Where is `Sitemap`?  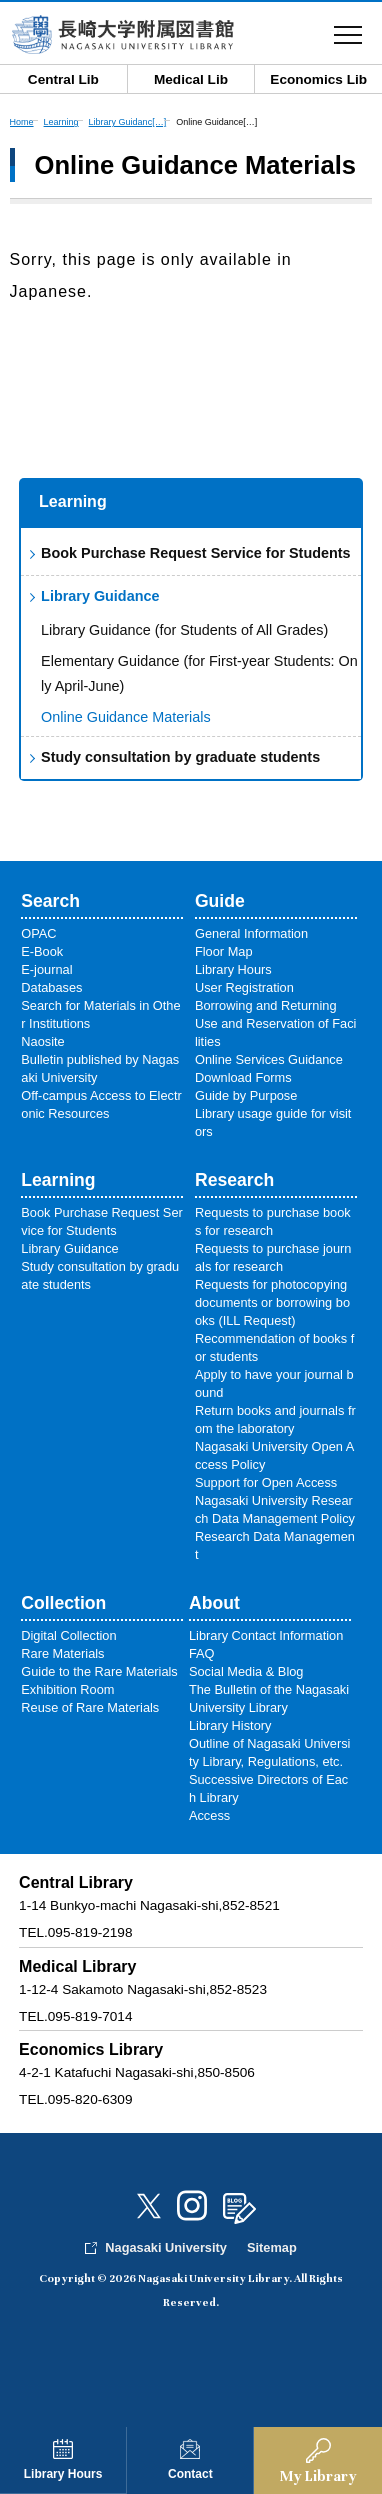 Sitemap is located at coordinates (272, 2247).